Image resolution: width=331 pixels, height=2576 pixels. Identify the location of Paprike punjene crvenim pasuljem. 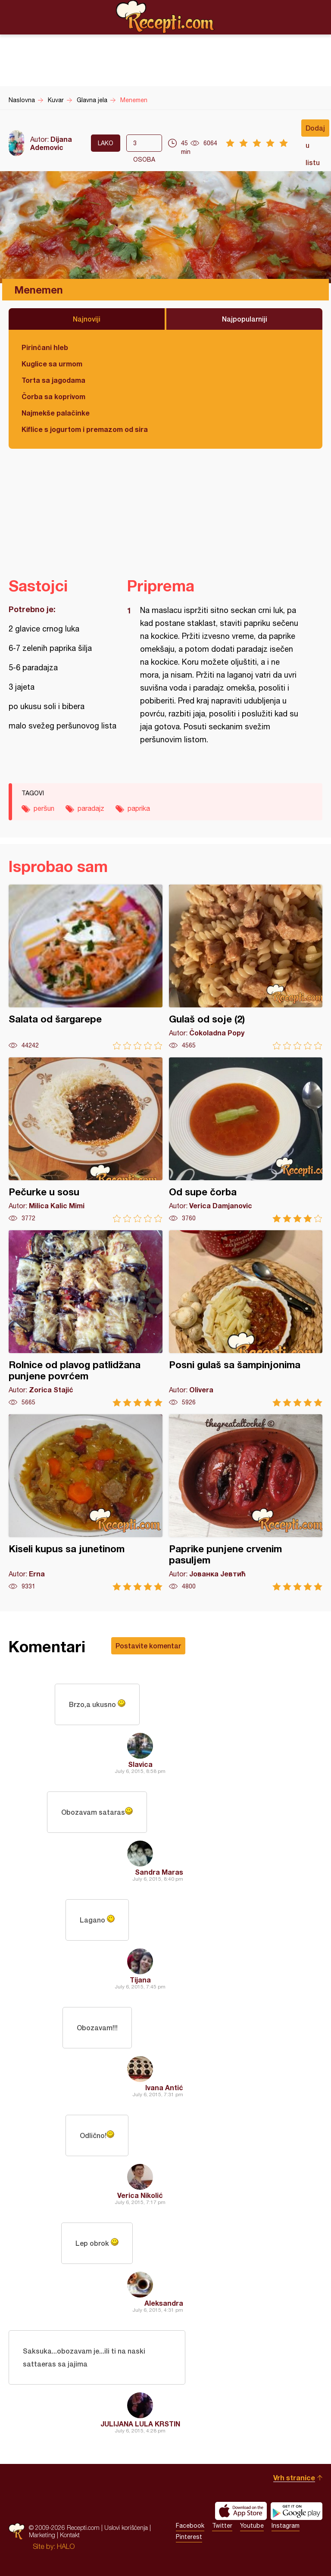
(246, 1502).